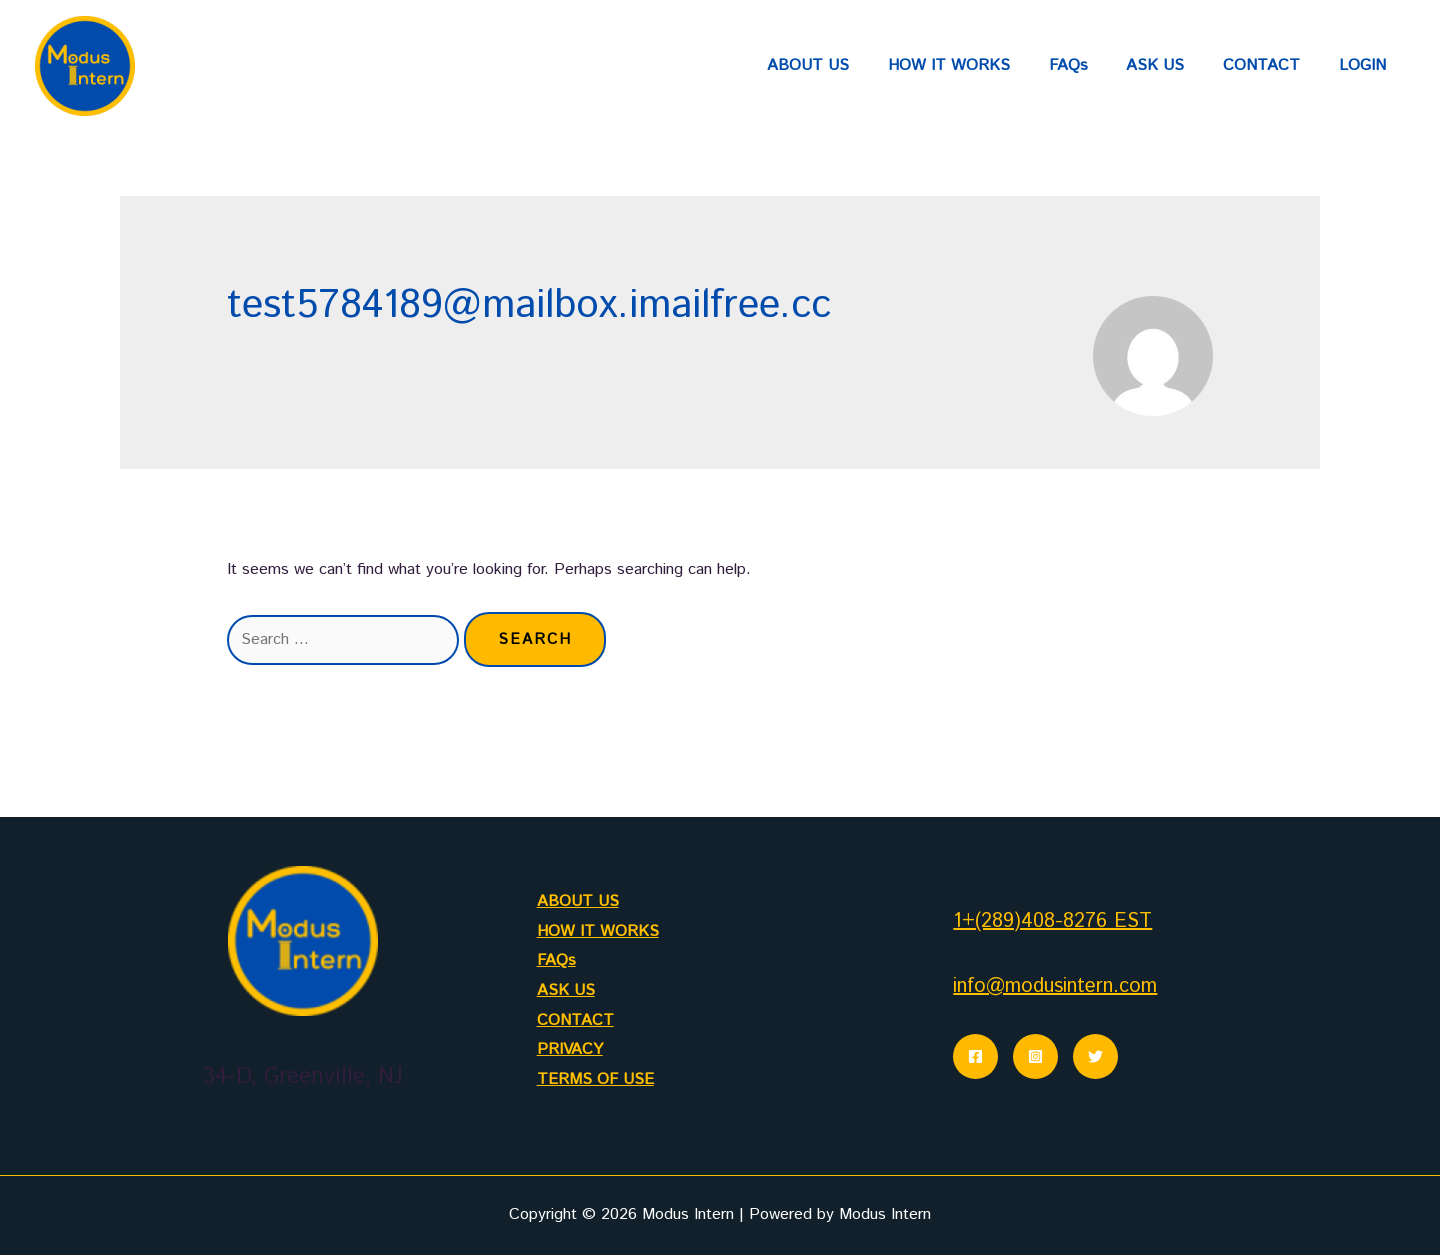 The width and height of the screenshot is (1440, 1255). What do you see at coordinates (1095, 1056) in the screenshot?
I see `[Twitter]` at bounding box center [1095, 1056].